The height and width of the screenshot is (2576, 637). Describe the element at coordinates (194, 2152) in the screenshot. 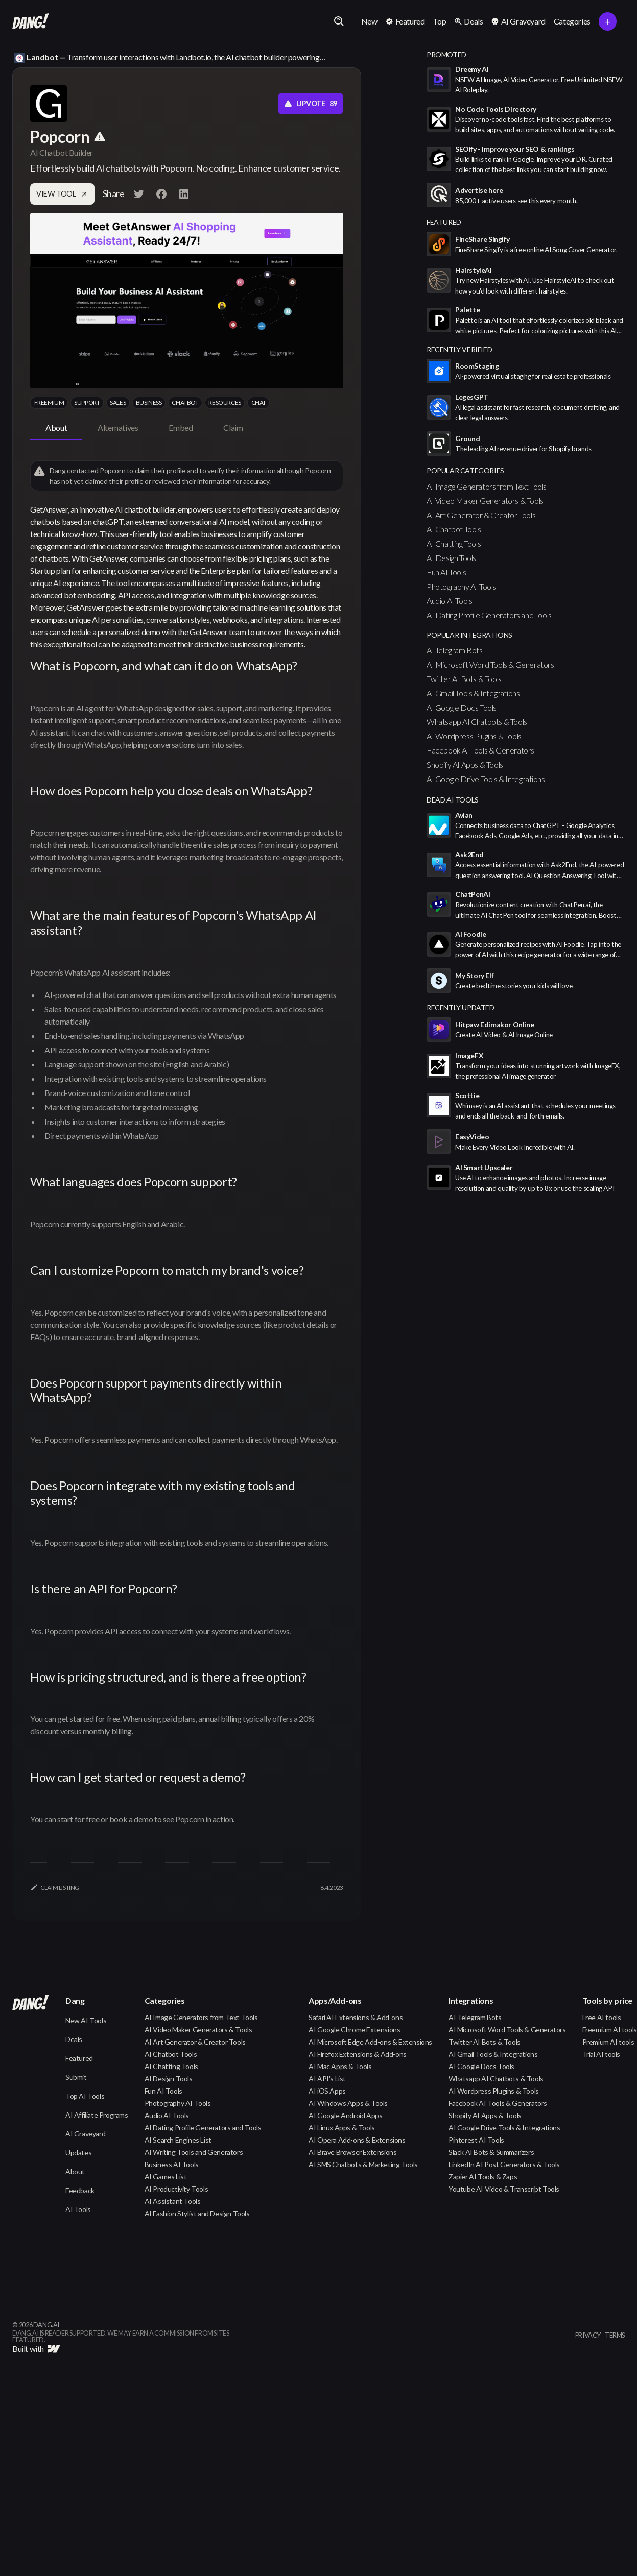

I see `AI Writing Tools and Generators` at that location.